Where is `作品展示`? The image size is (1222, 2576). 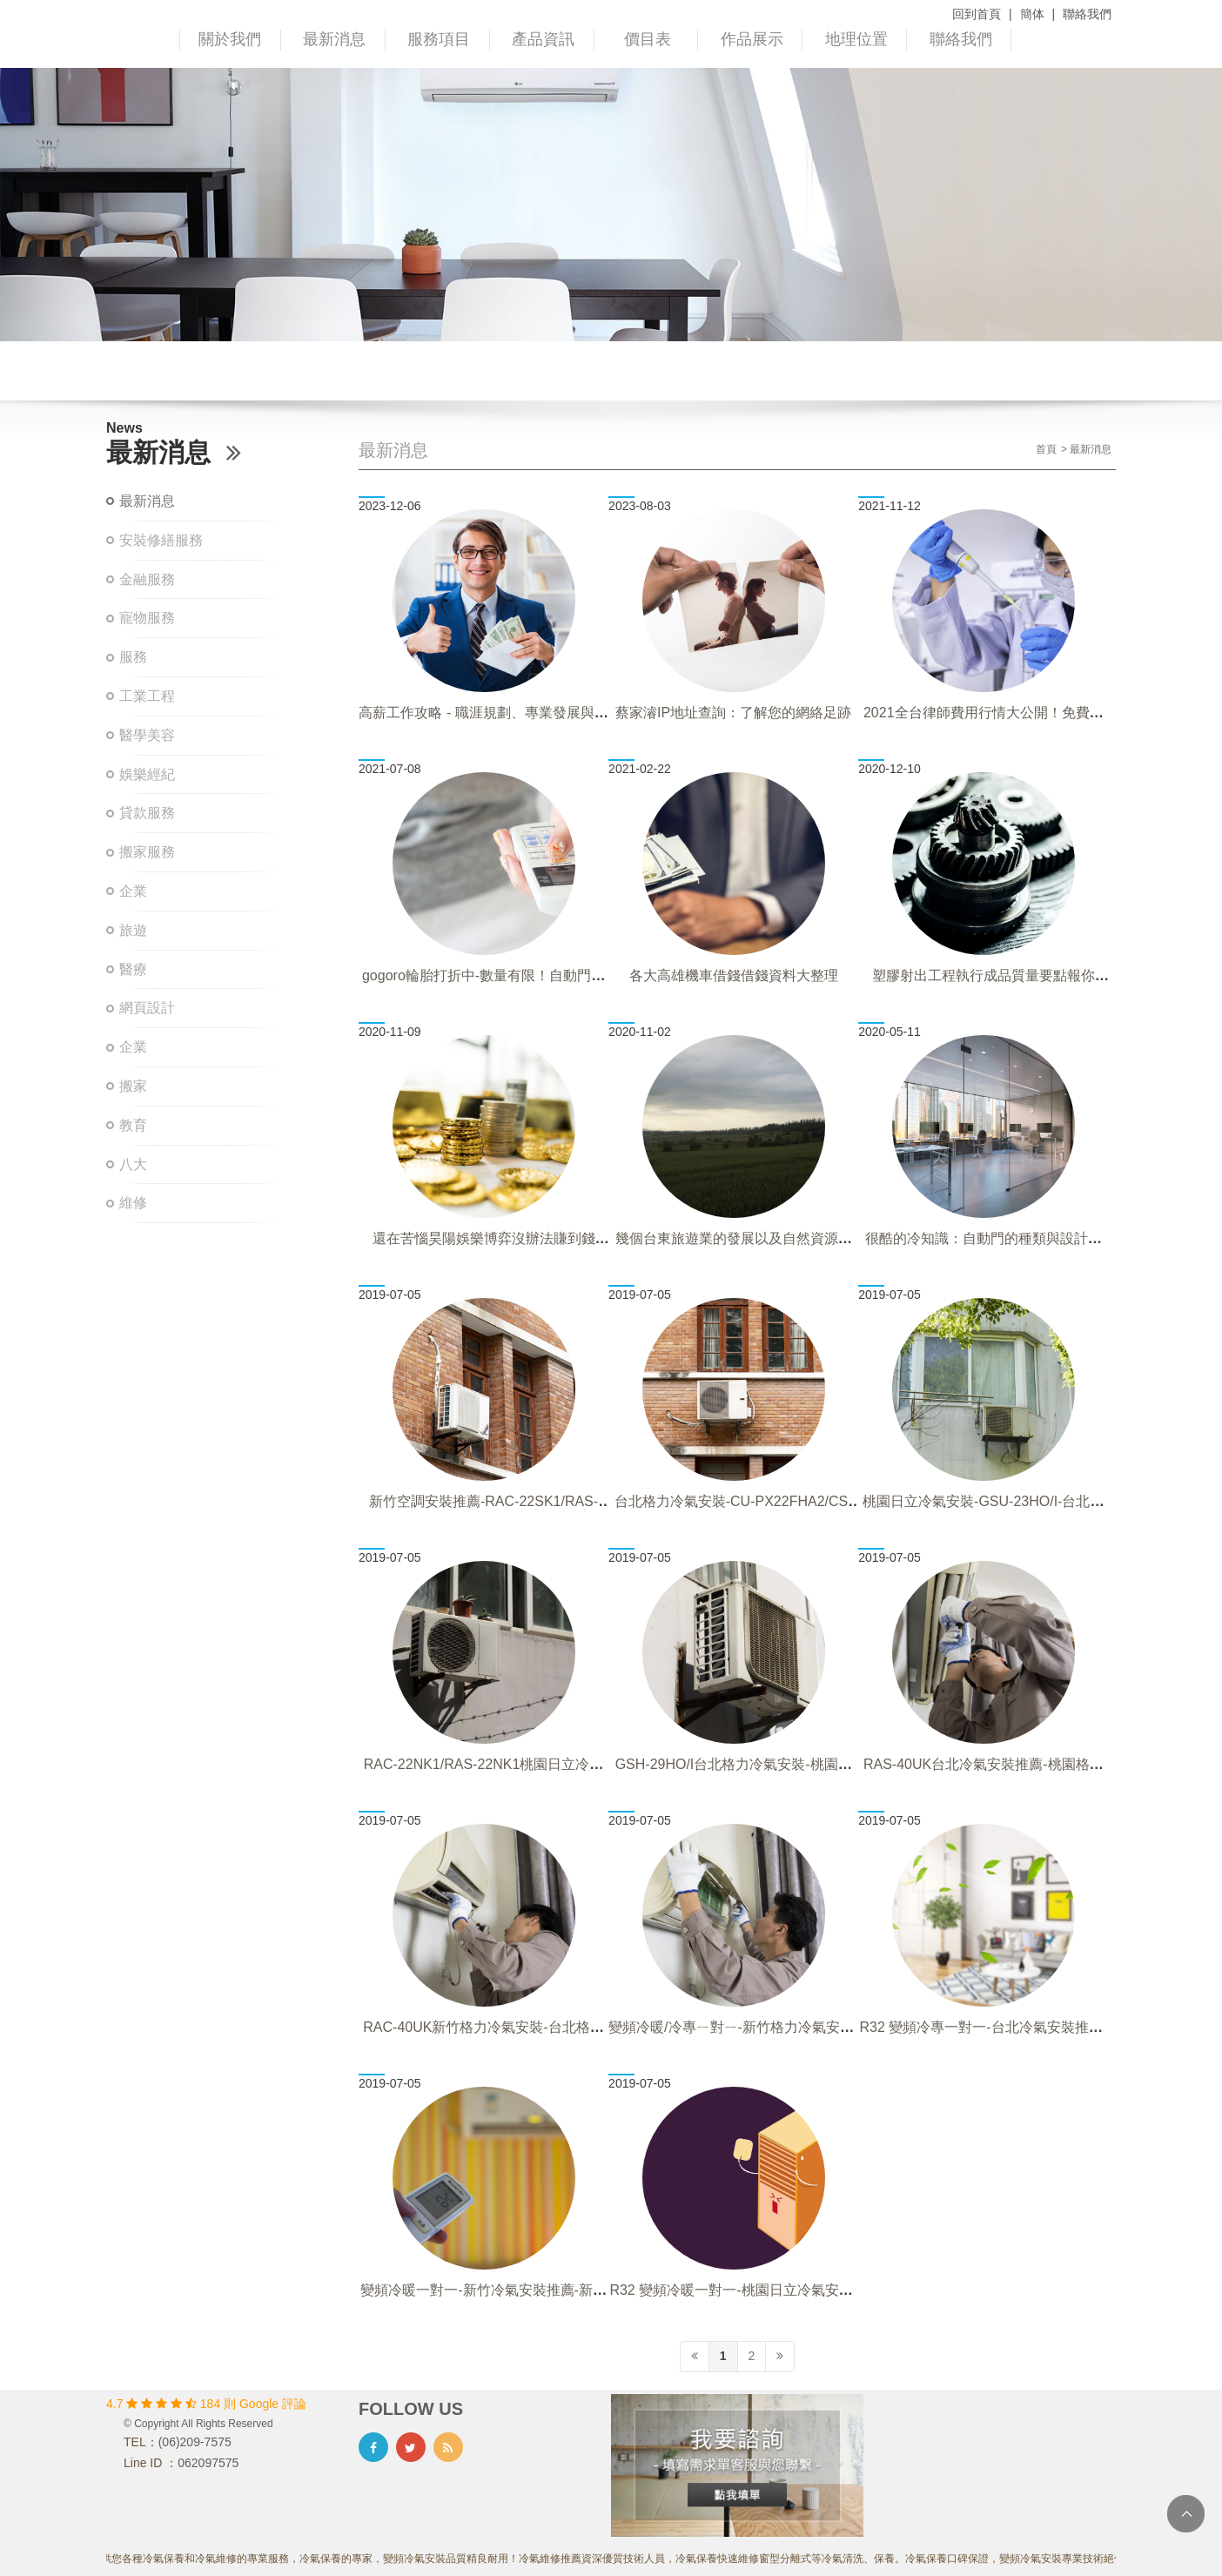
作品展示 is located at coordinates (752, 39).